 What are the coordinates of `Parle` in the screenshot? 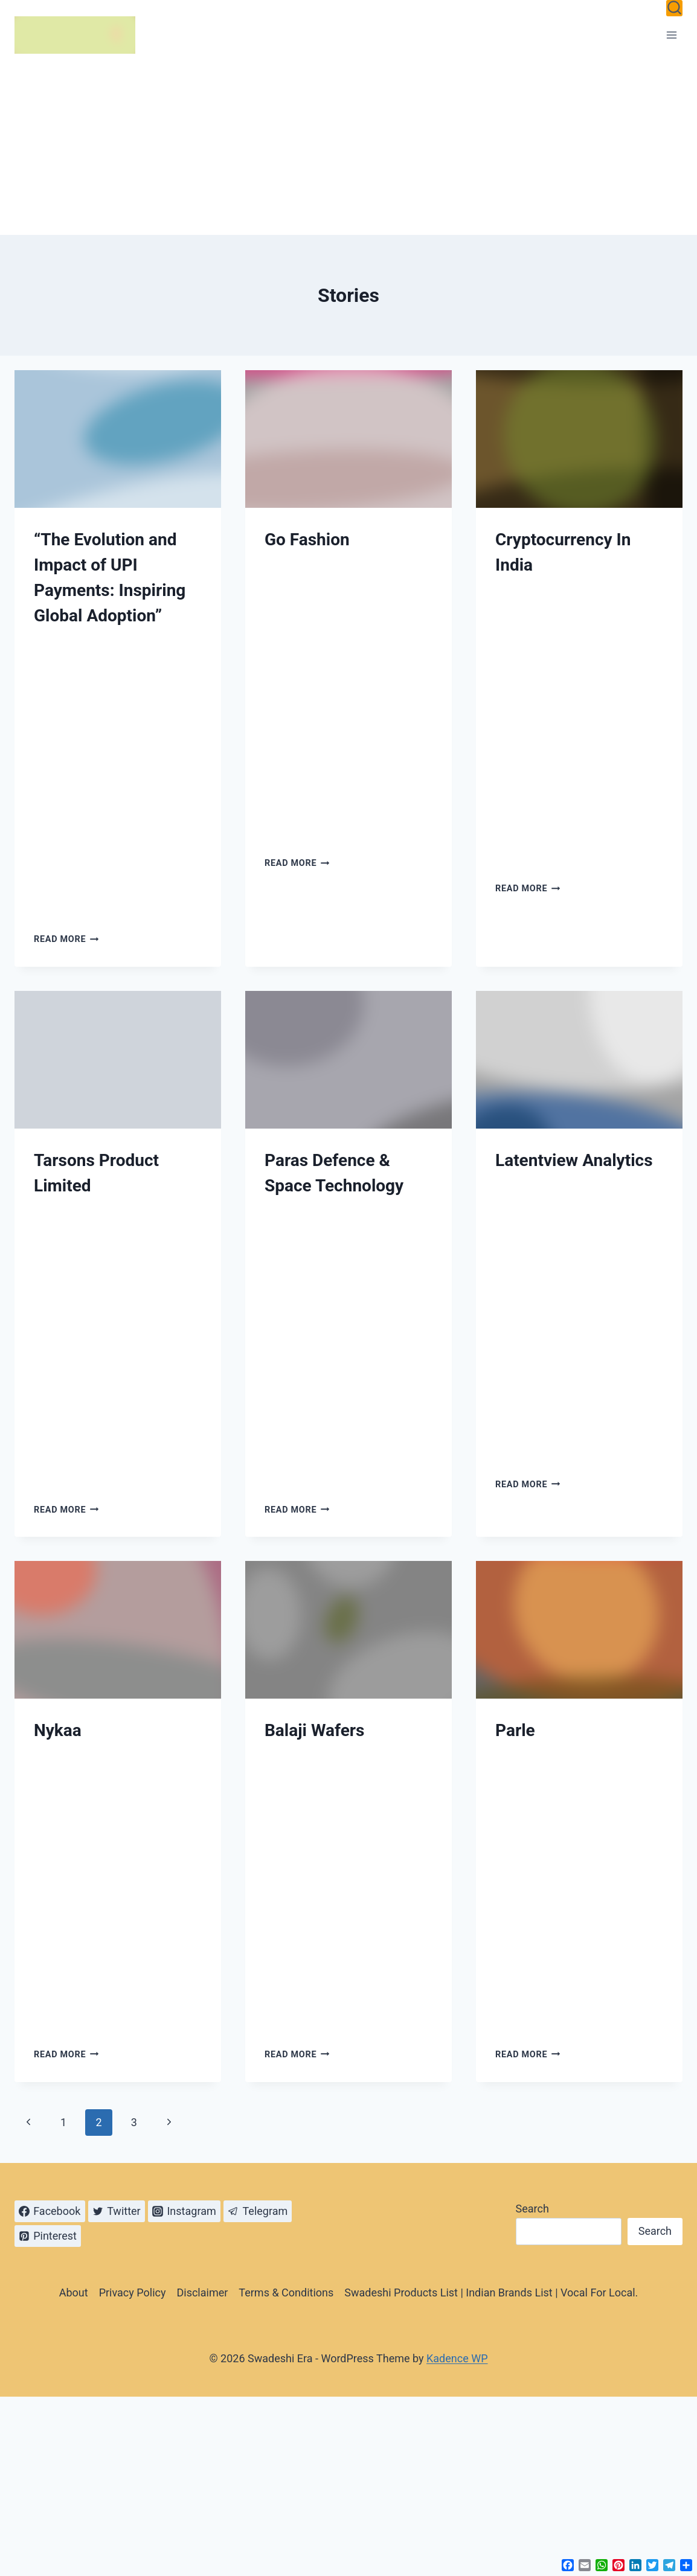 It's located at (515, 1730).